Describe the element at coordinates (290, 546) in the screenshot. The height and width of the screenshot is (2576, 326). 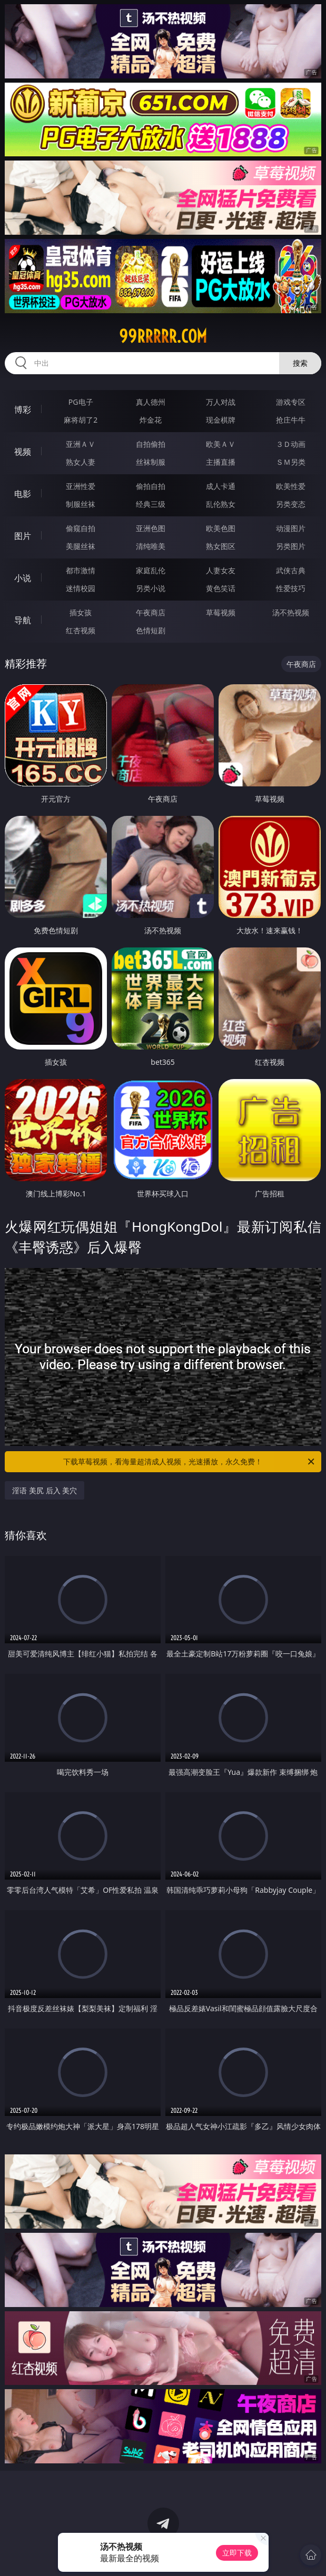
I see `另类图片` at that location.